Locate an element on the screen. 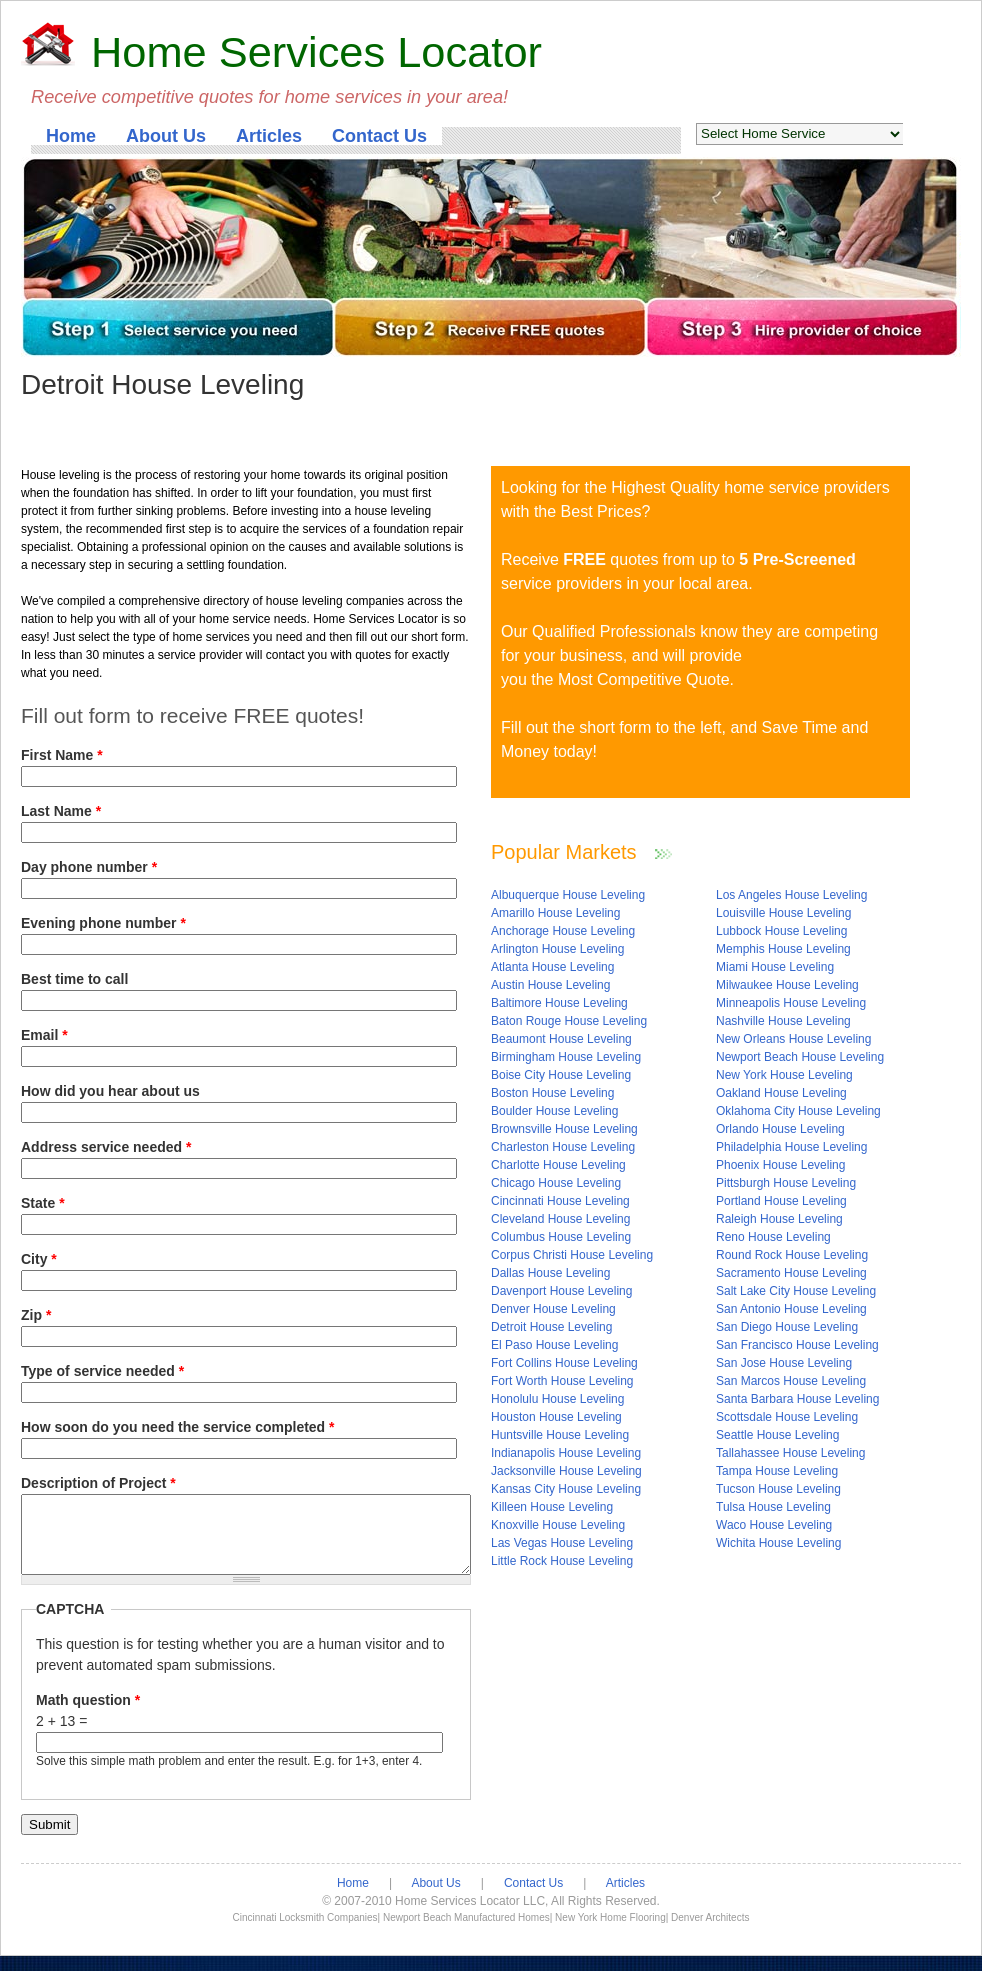 The height and width of the screenshot is (1971, 982). New Orleans House Leveling is located at coordinates (793, 1039).